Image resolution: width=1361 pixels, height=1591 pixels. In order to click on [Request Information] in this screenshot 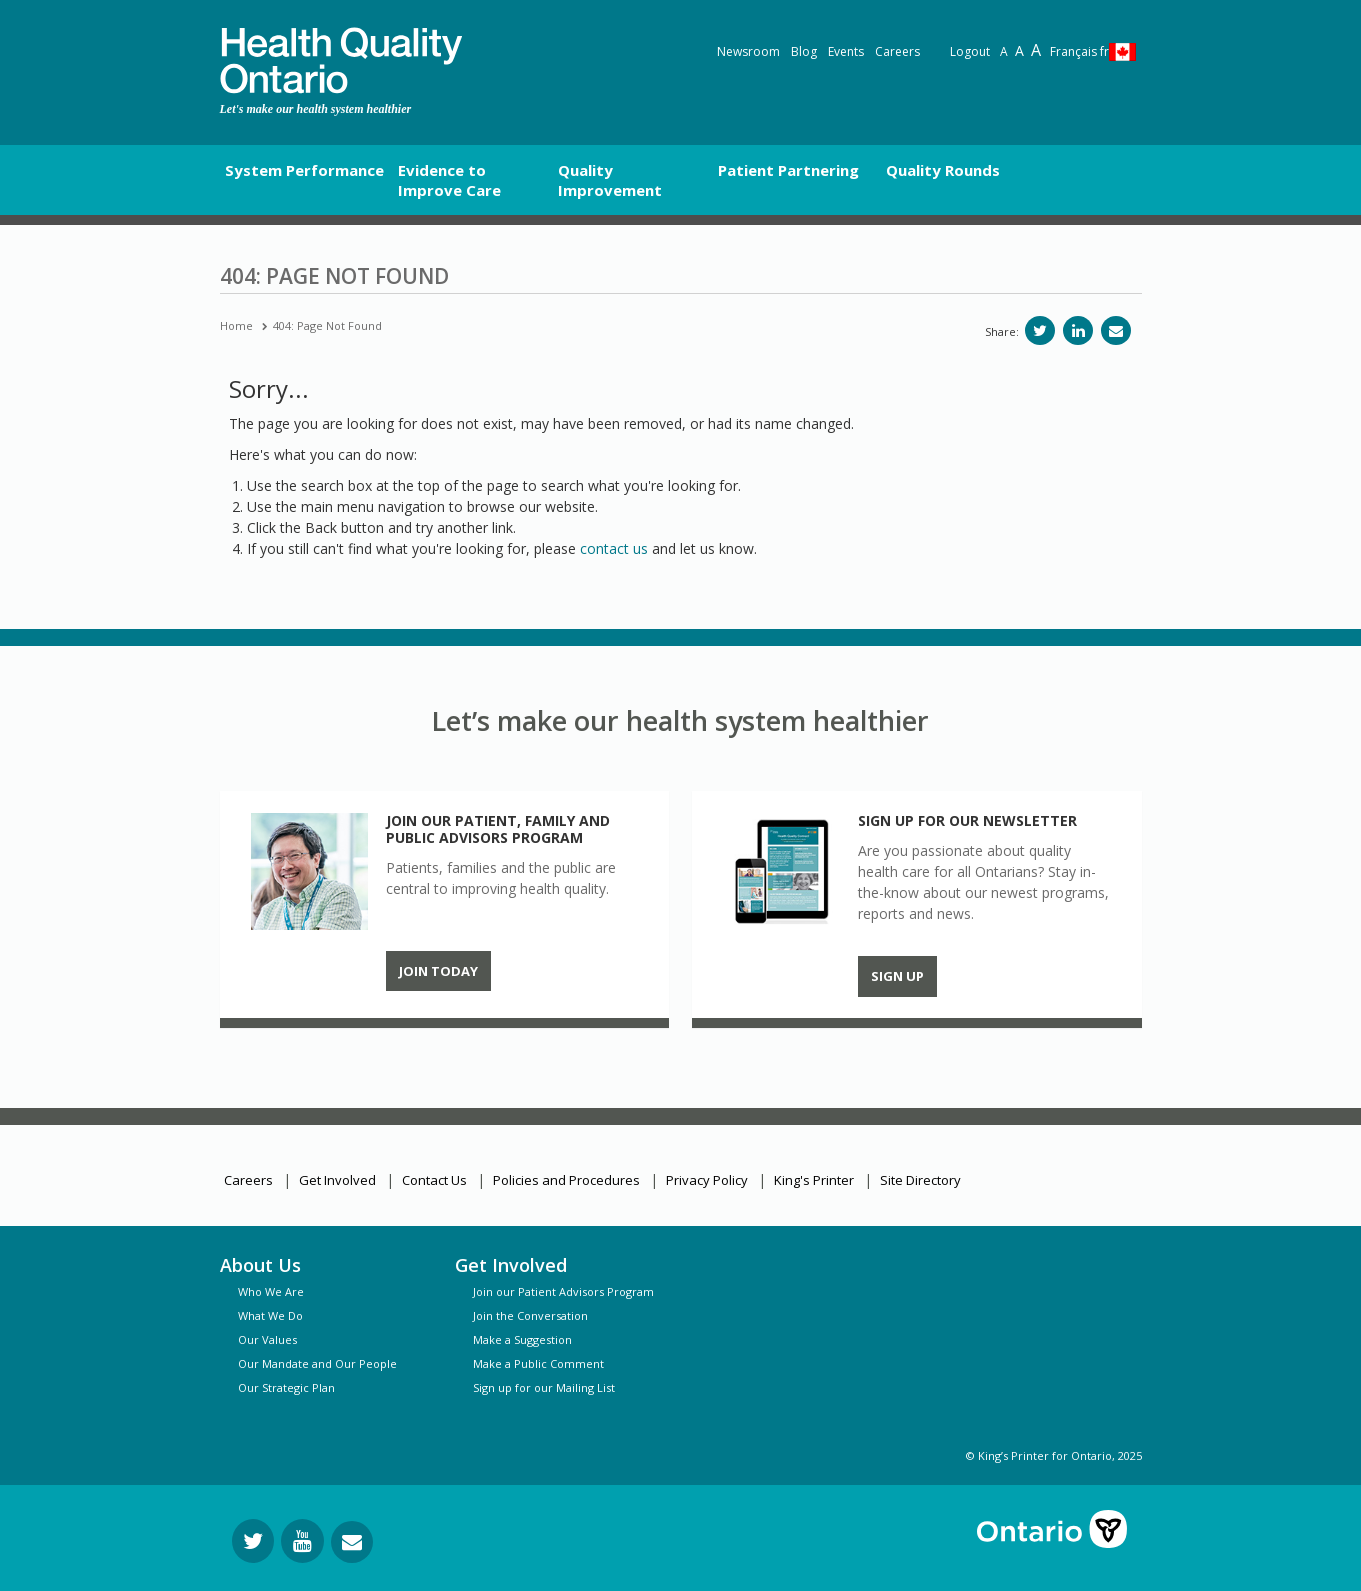, I will do `click(352, 1542)`.